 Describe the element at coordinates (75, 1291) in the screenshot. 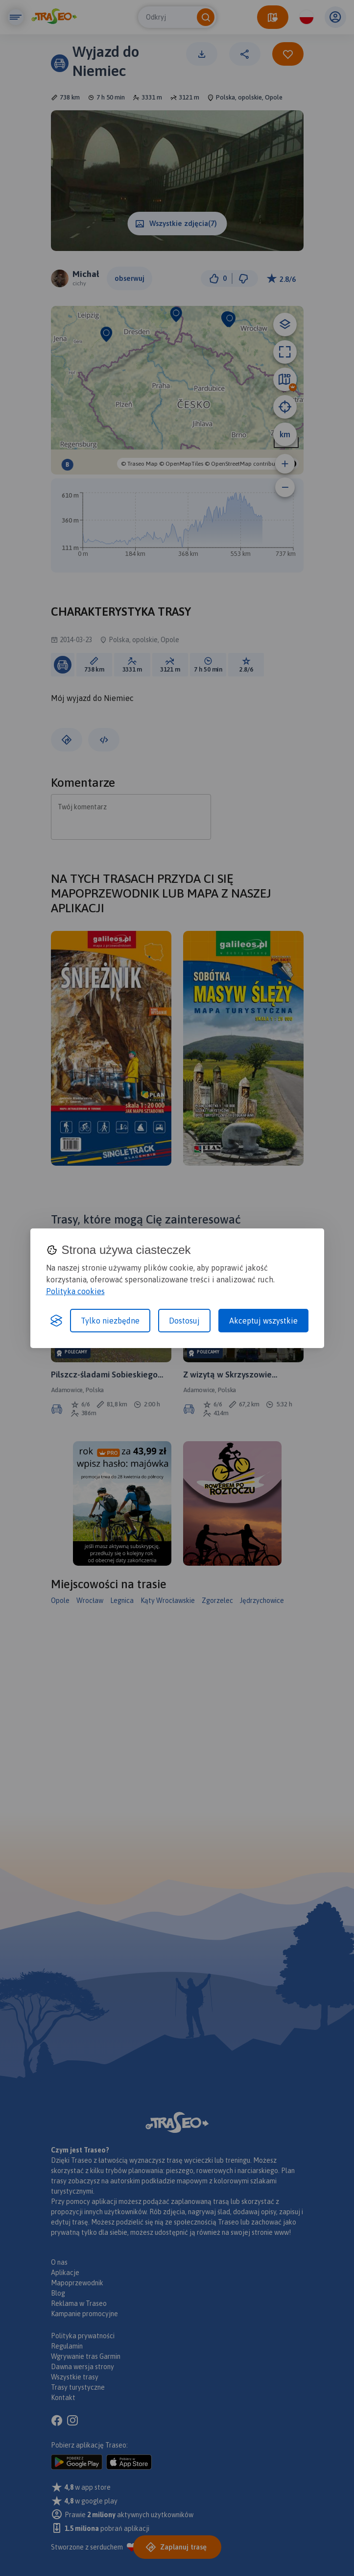

I see `Polityka cookies` at that location.